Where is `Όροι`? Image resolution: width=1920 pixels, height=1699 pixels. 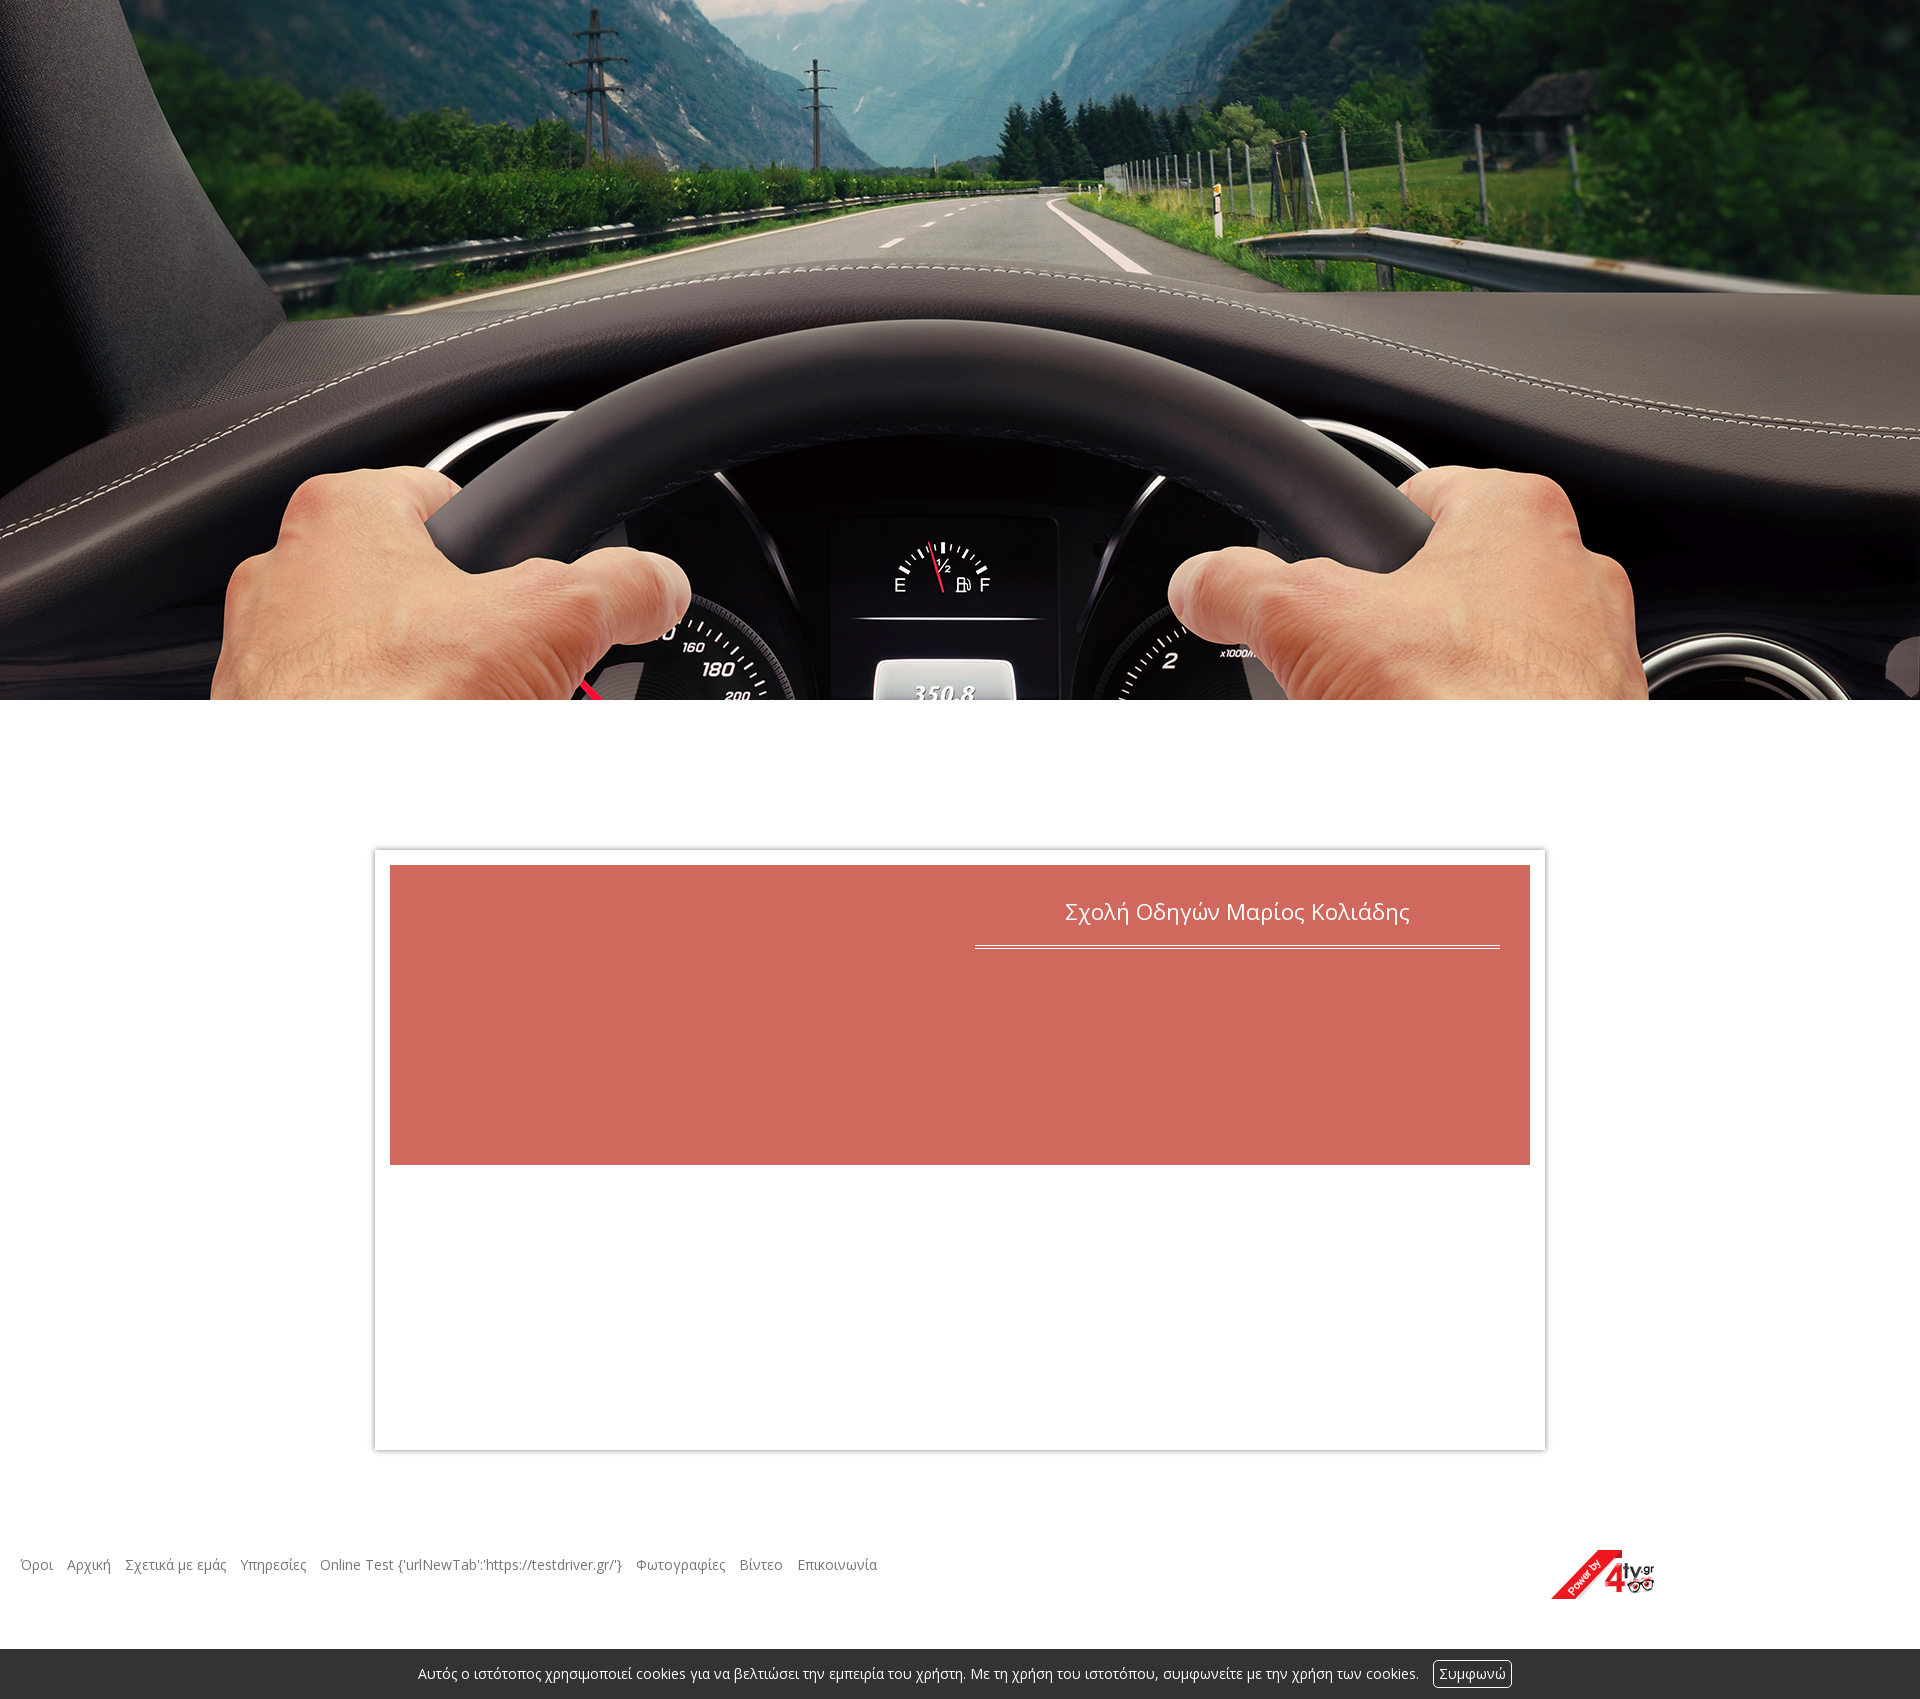
Όροι is located at coordinates (36, 1564).